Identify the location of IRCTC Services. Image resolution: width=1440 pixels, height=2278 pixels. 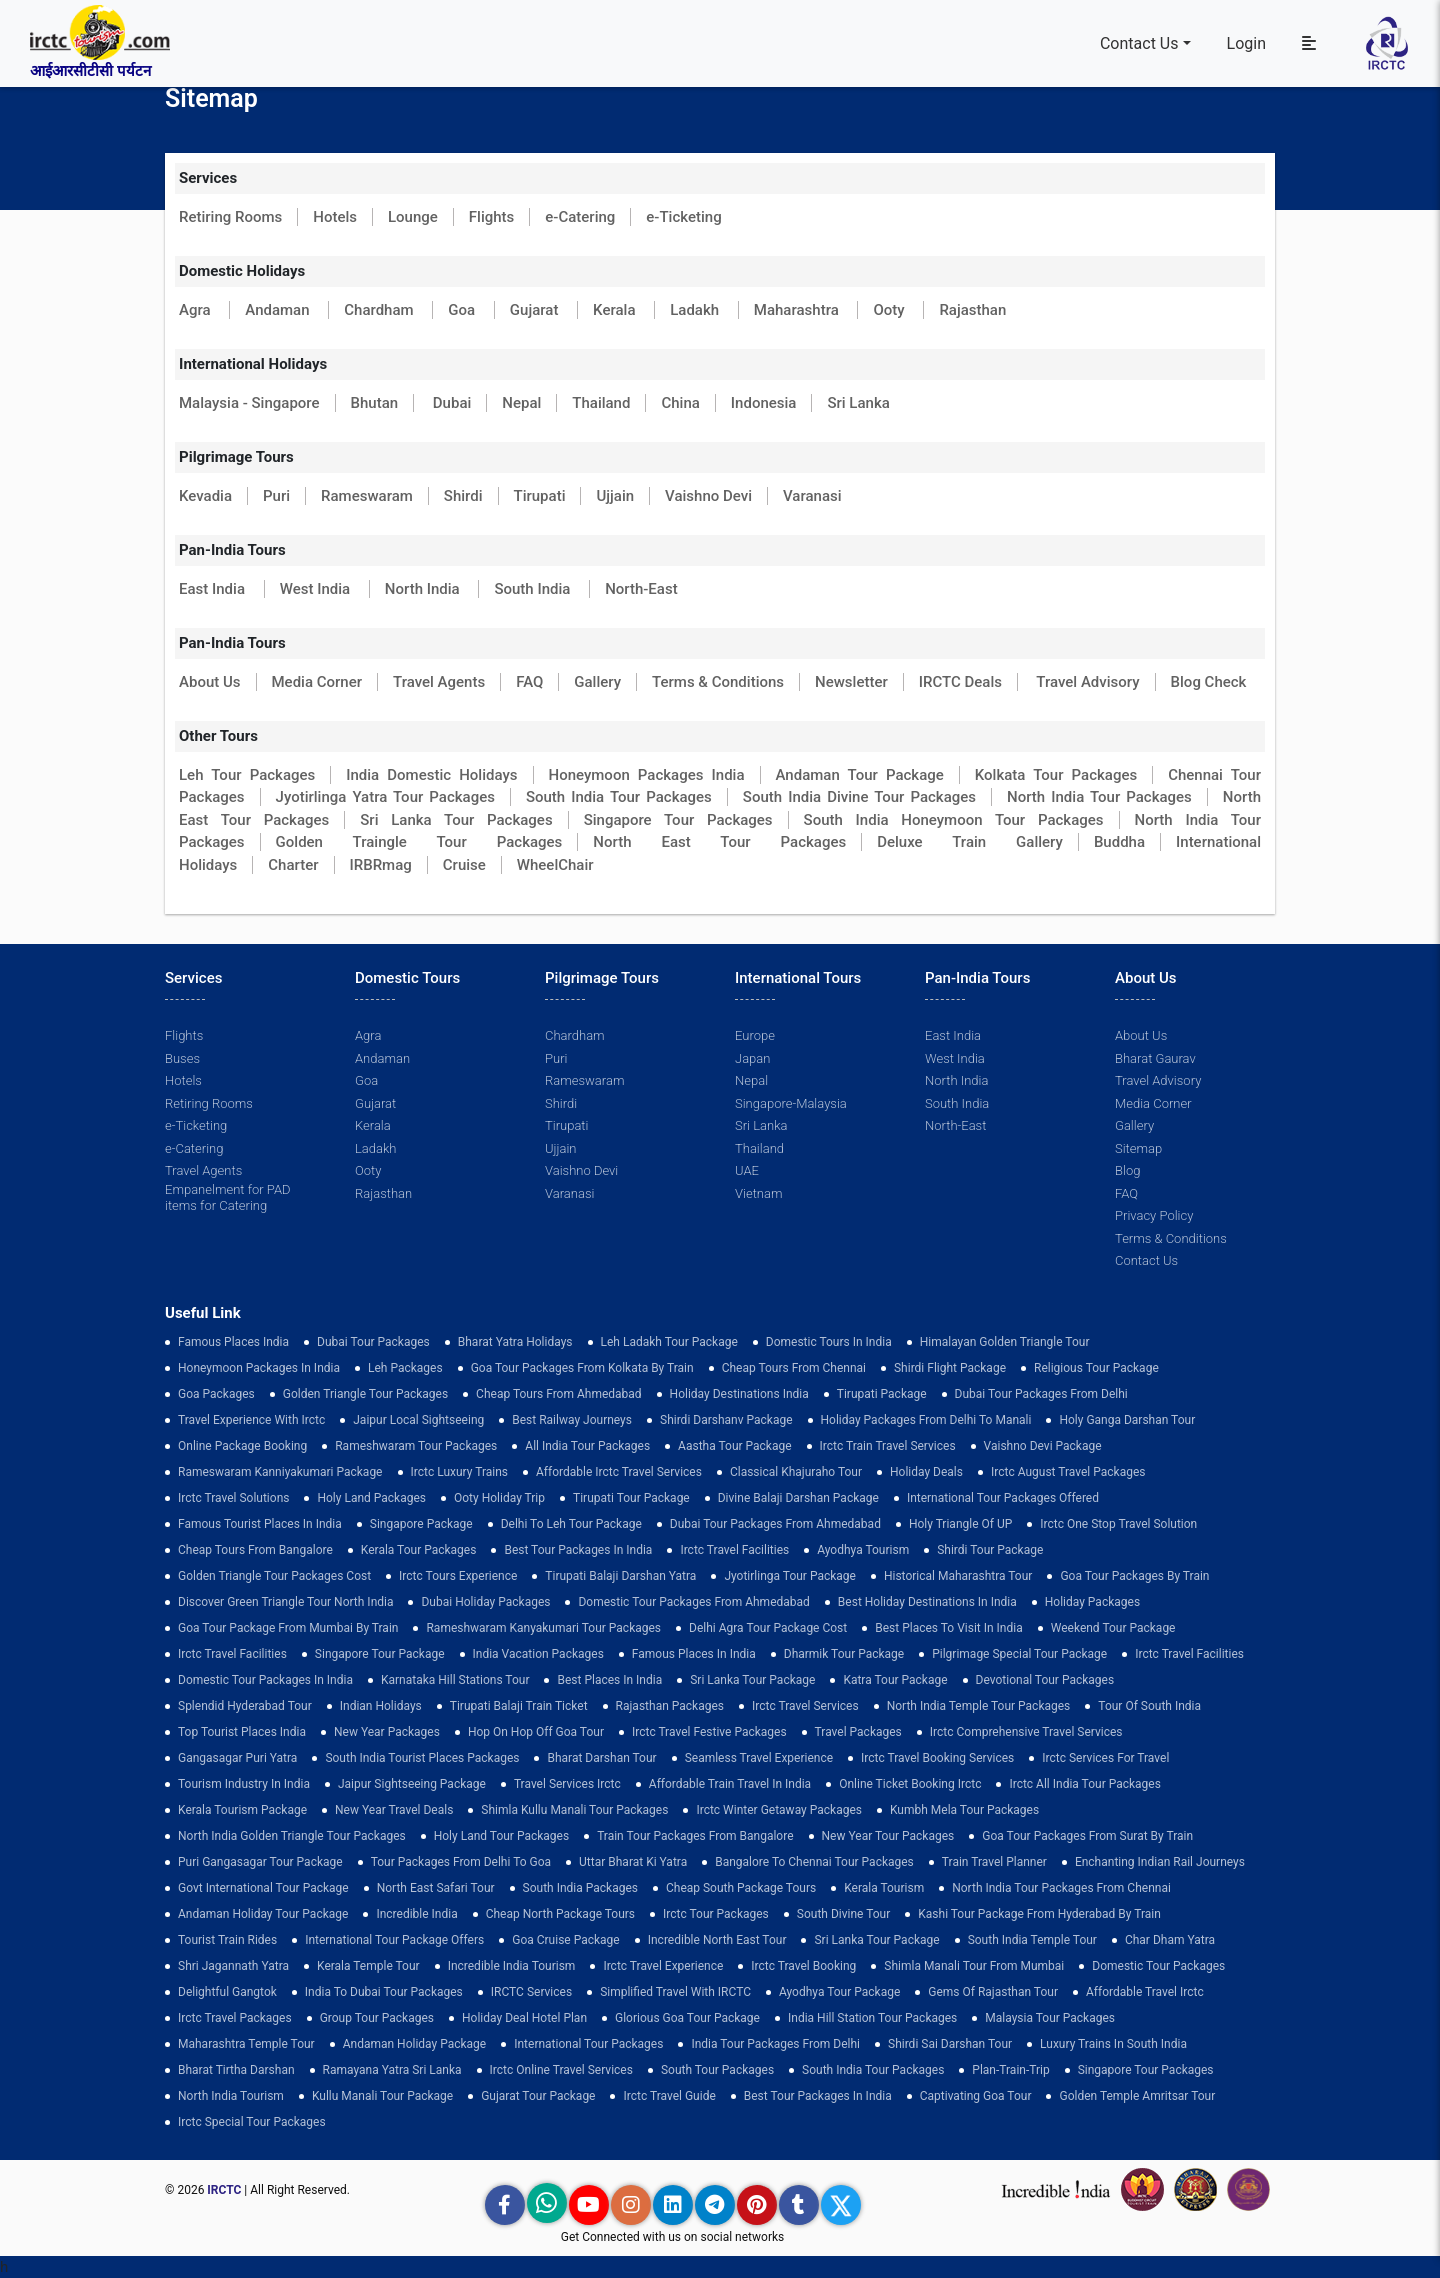
(531, 1992).